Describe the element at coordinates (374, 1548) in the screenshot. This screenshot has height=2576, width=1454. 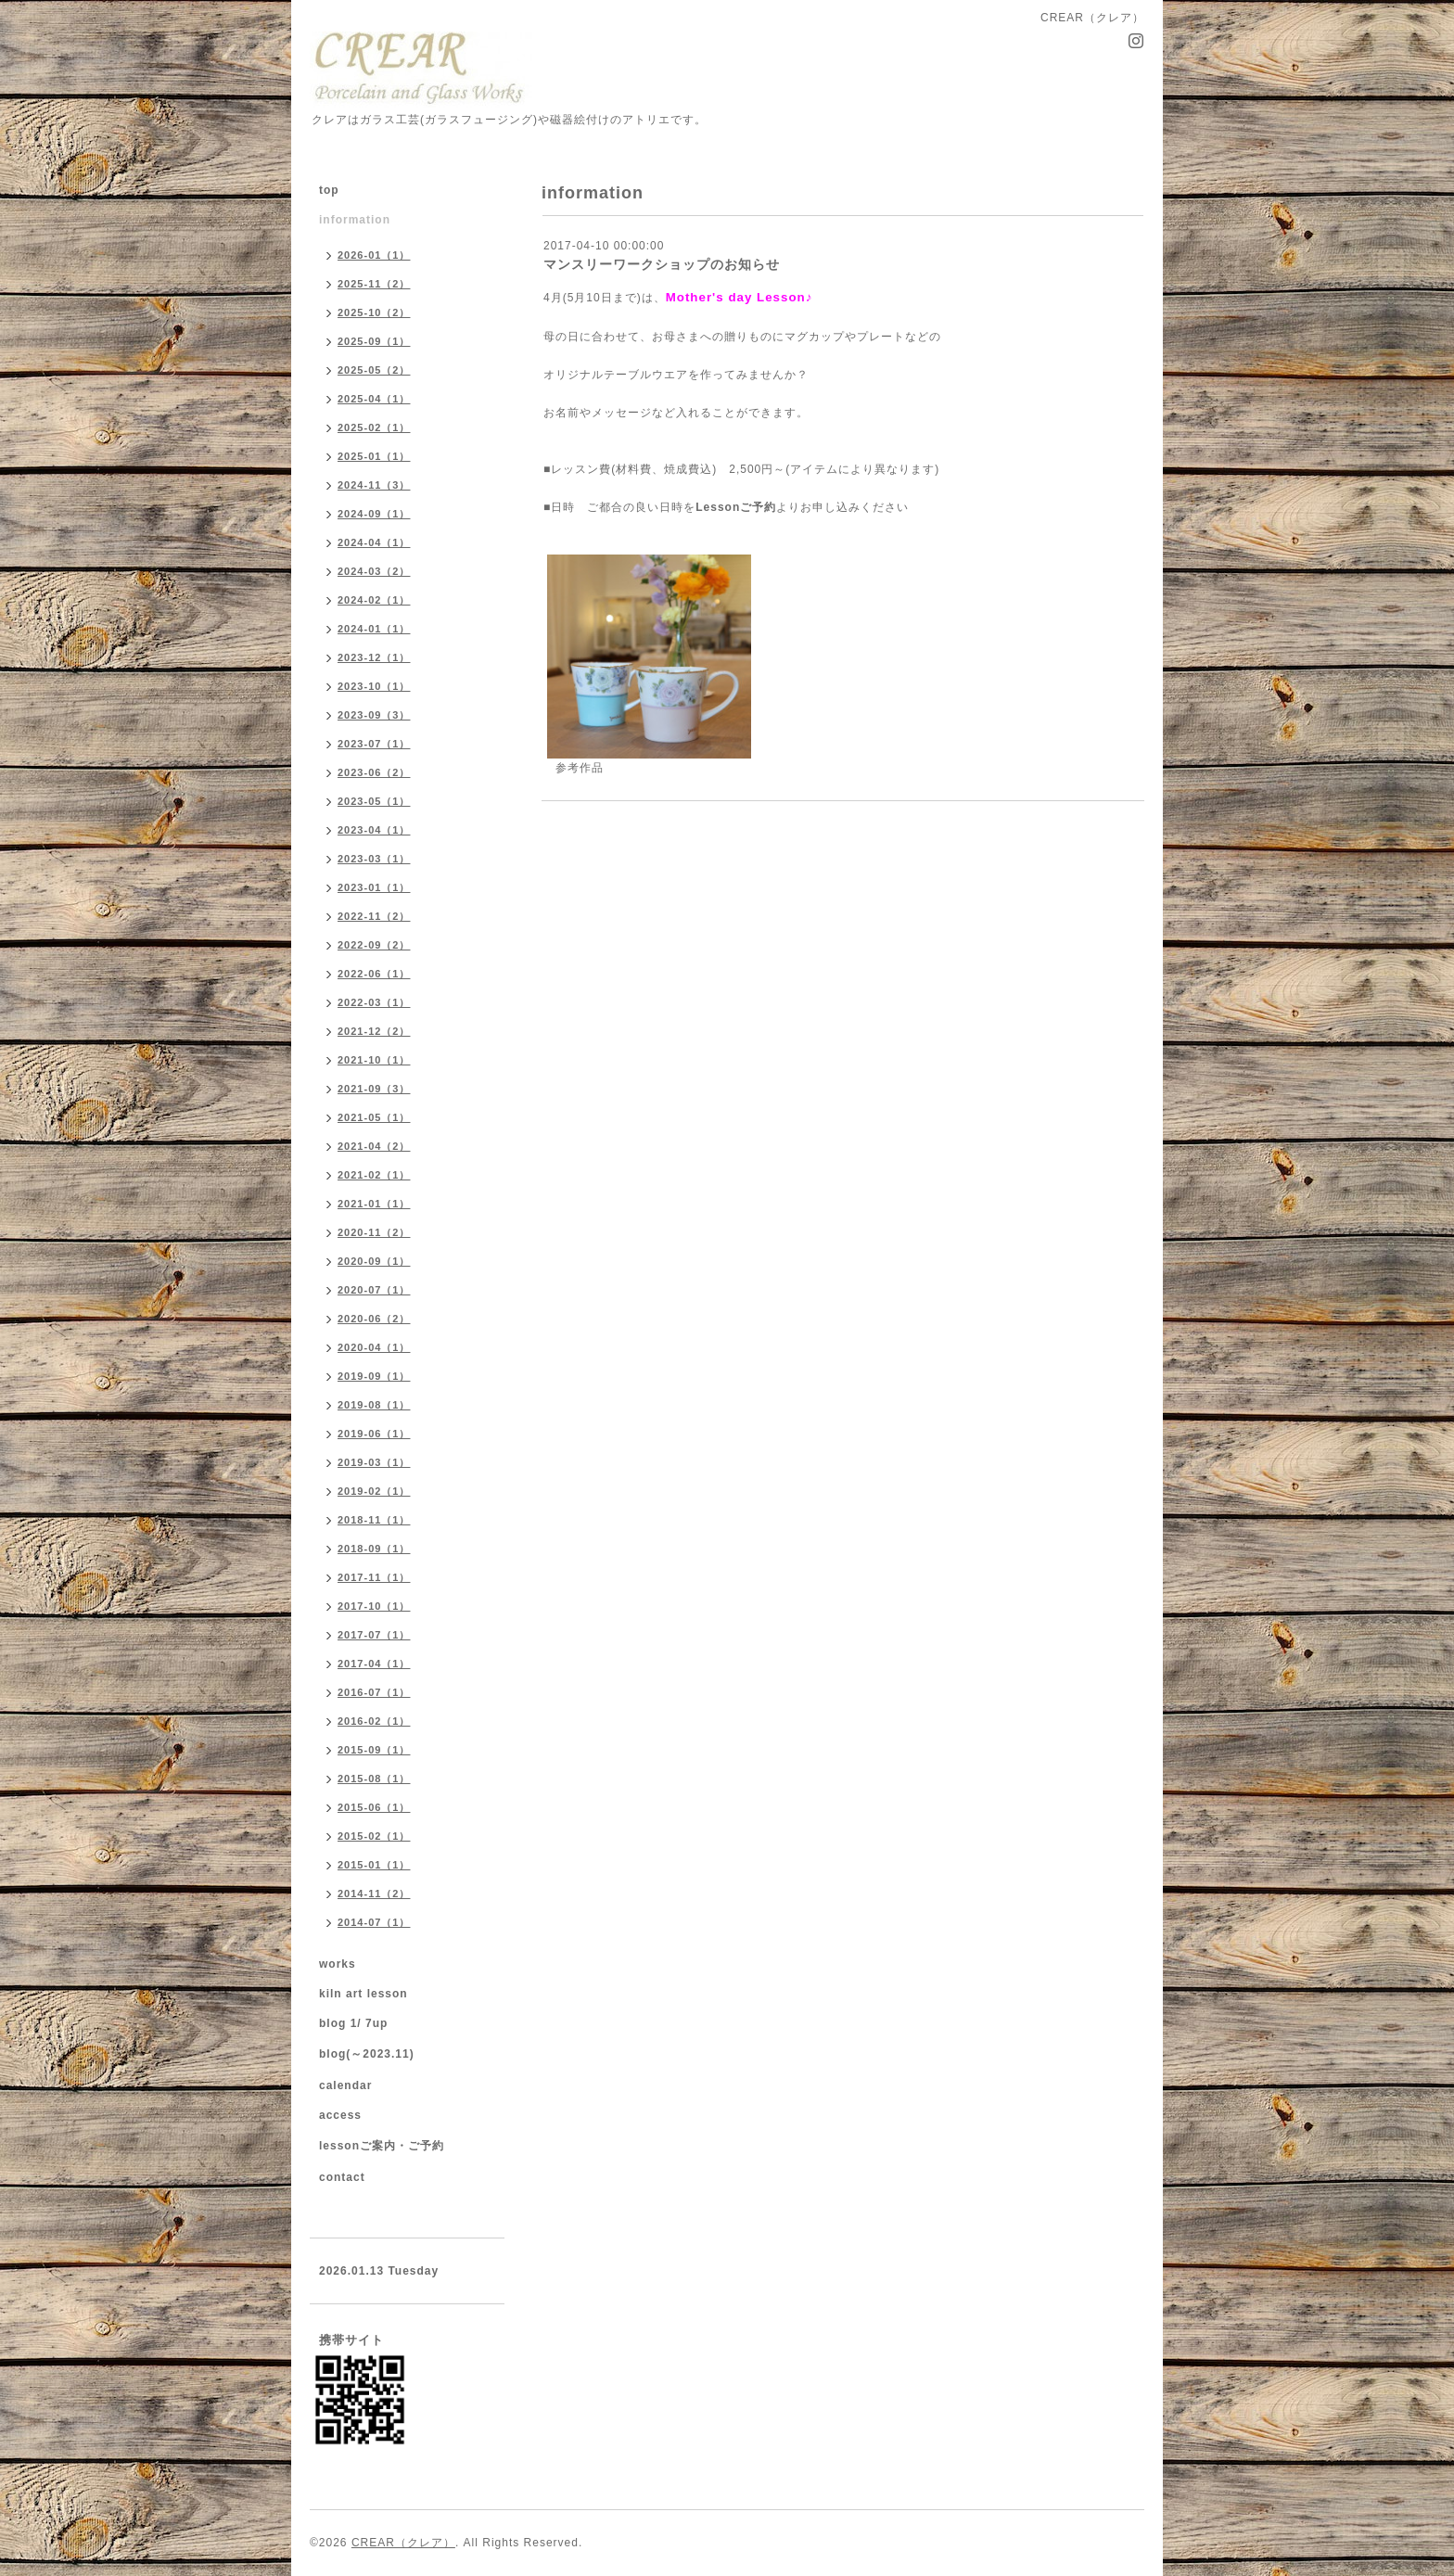
I see `2018-09（1）` at that location.